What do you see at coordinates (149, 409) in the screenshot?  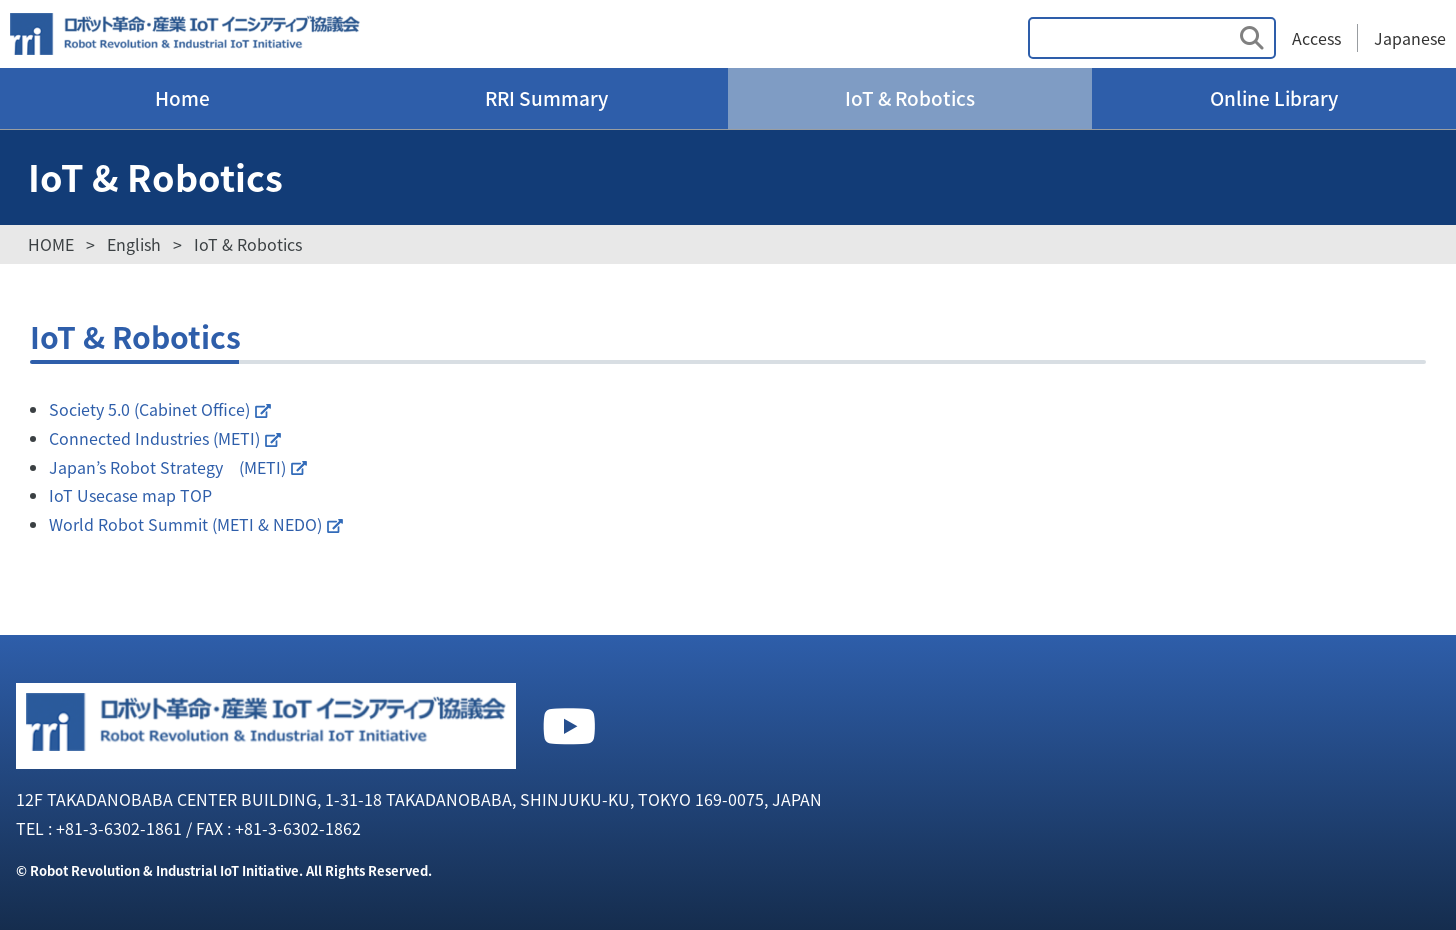 I see `Society 5.0 (Cabinet Office)` at bounding box center [149, 409].